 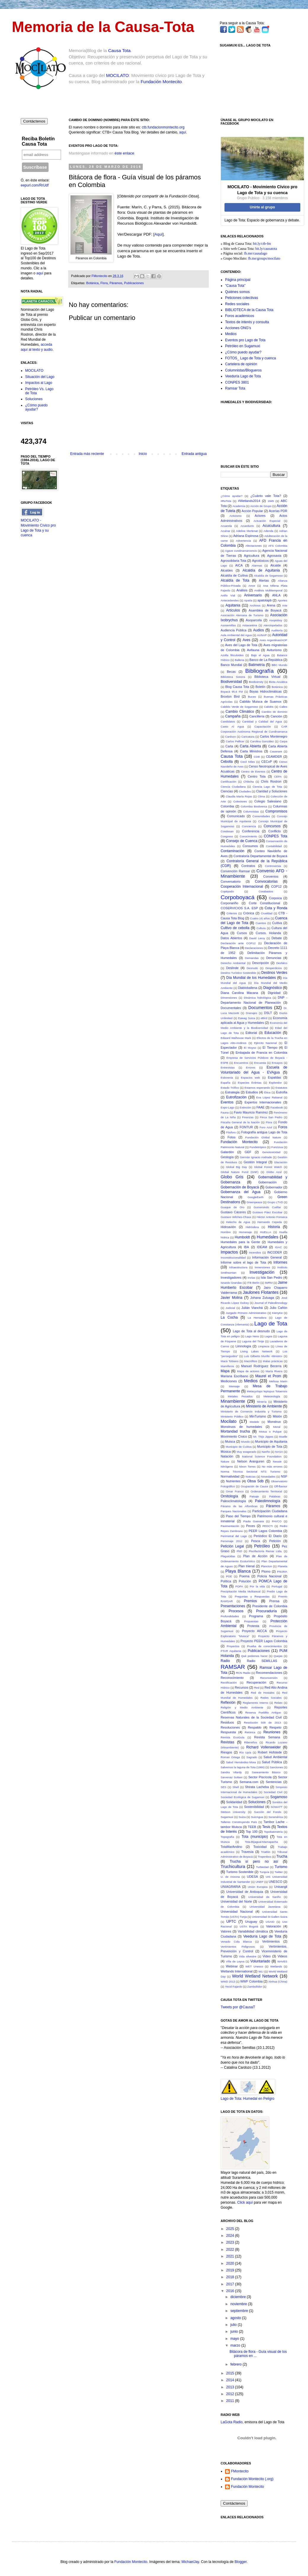 What do you see at coordinates (276, 1767) in the screenshot?
I see `Sanciones` at bounding box center [276, 1767].